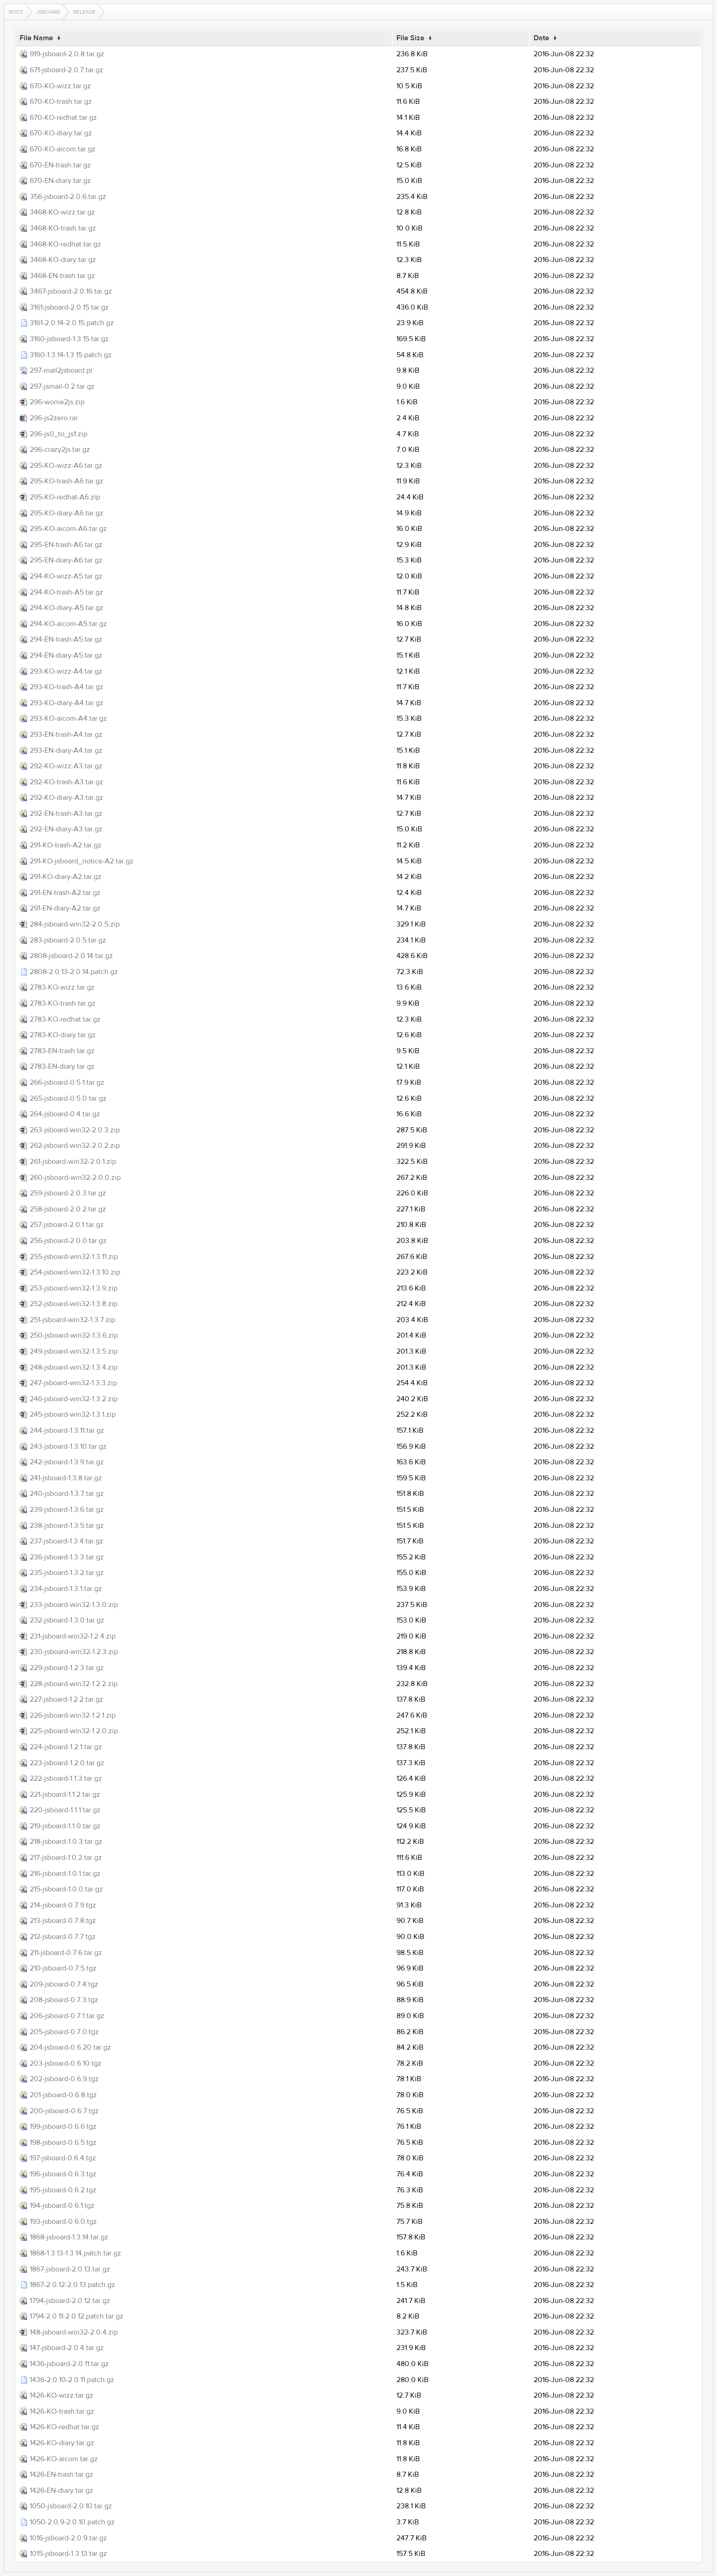 This screenshot has width=717, height=2576. What do you see at coordinates (66, 1541) in the screenshot?
I see `237-jsboard-1.3.4.tar.gz` at bounding box center [66, 1541].